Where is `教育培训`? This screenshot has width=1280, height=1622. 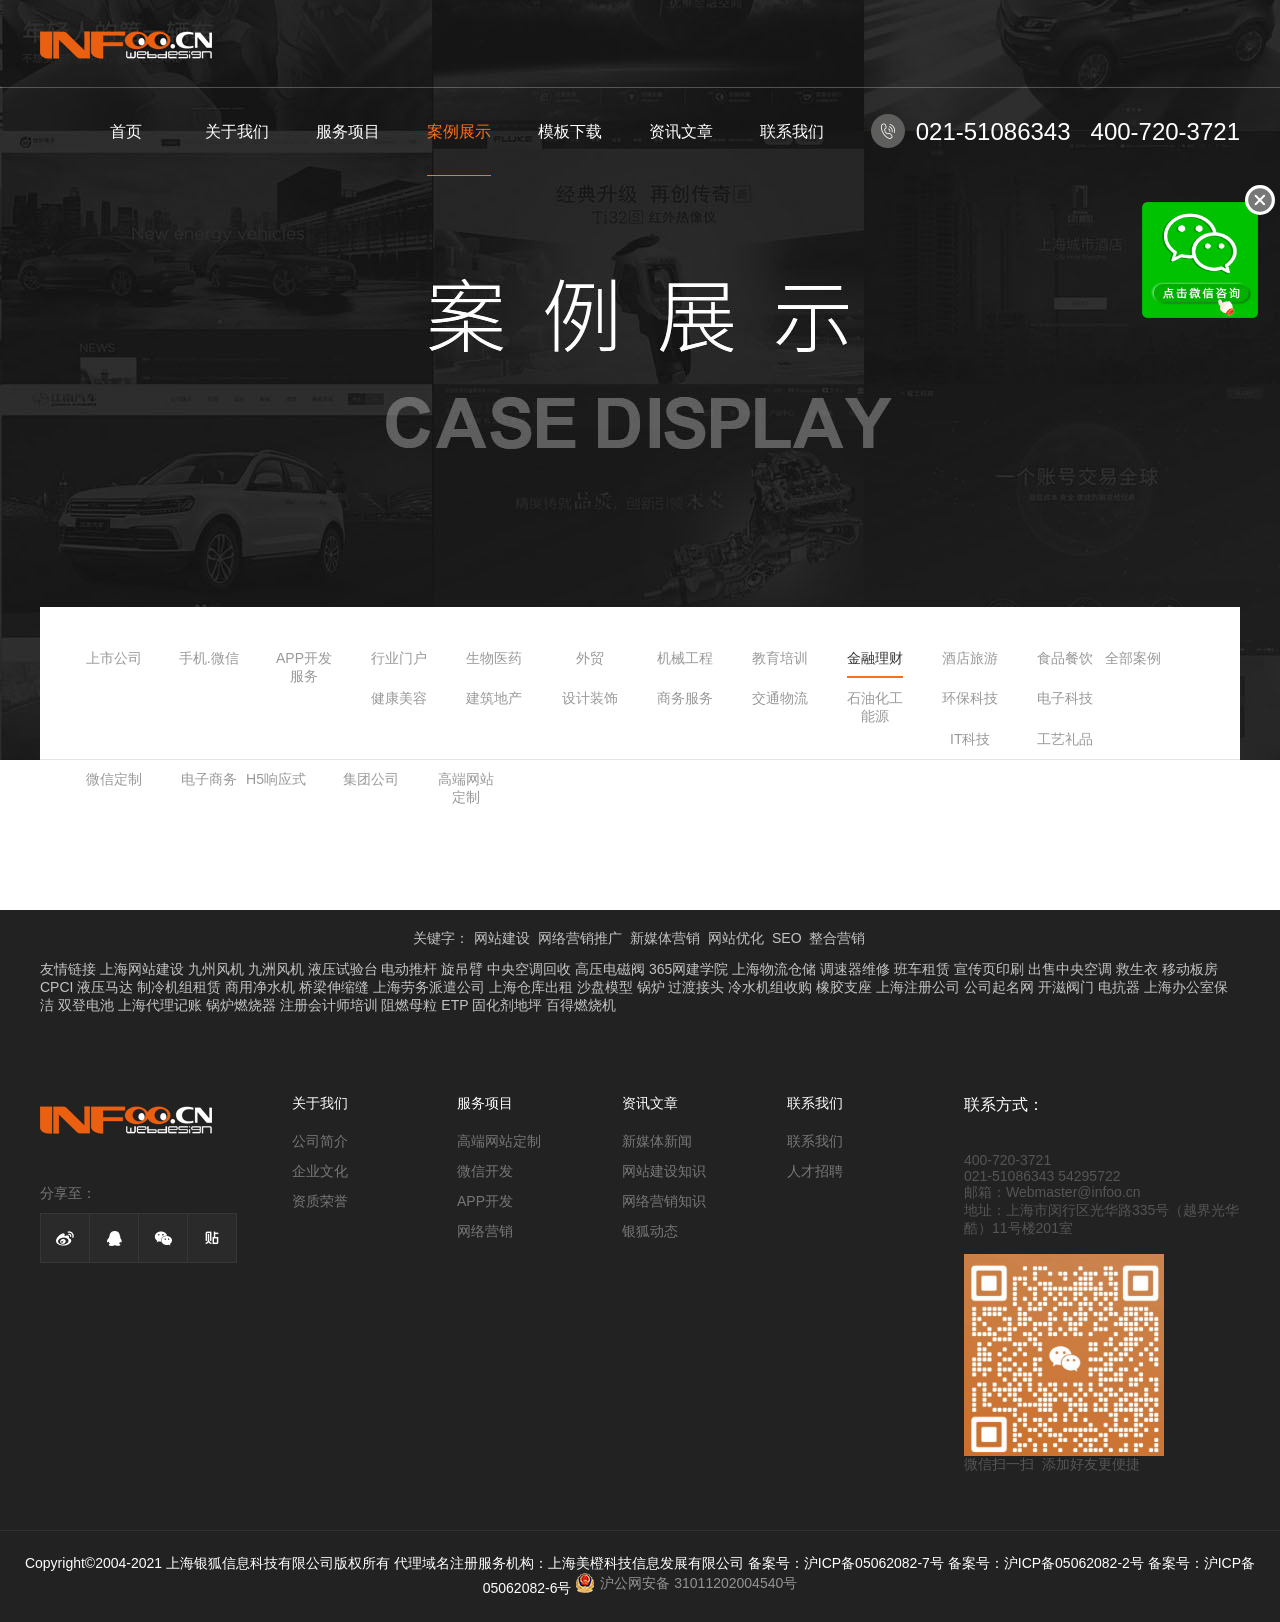 教育培训 is located at coordinates (780, 658).